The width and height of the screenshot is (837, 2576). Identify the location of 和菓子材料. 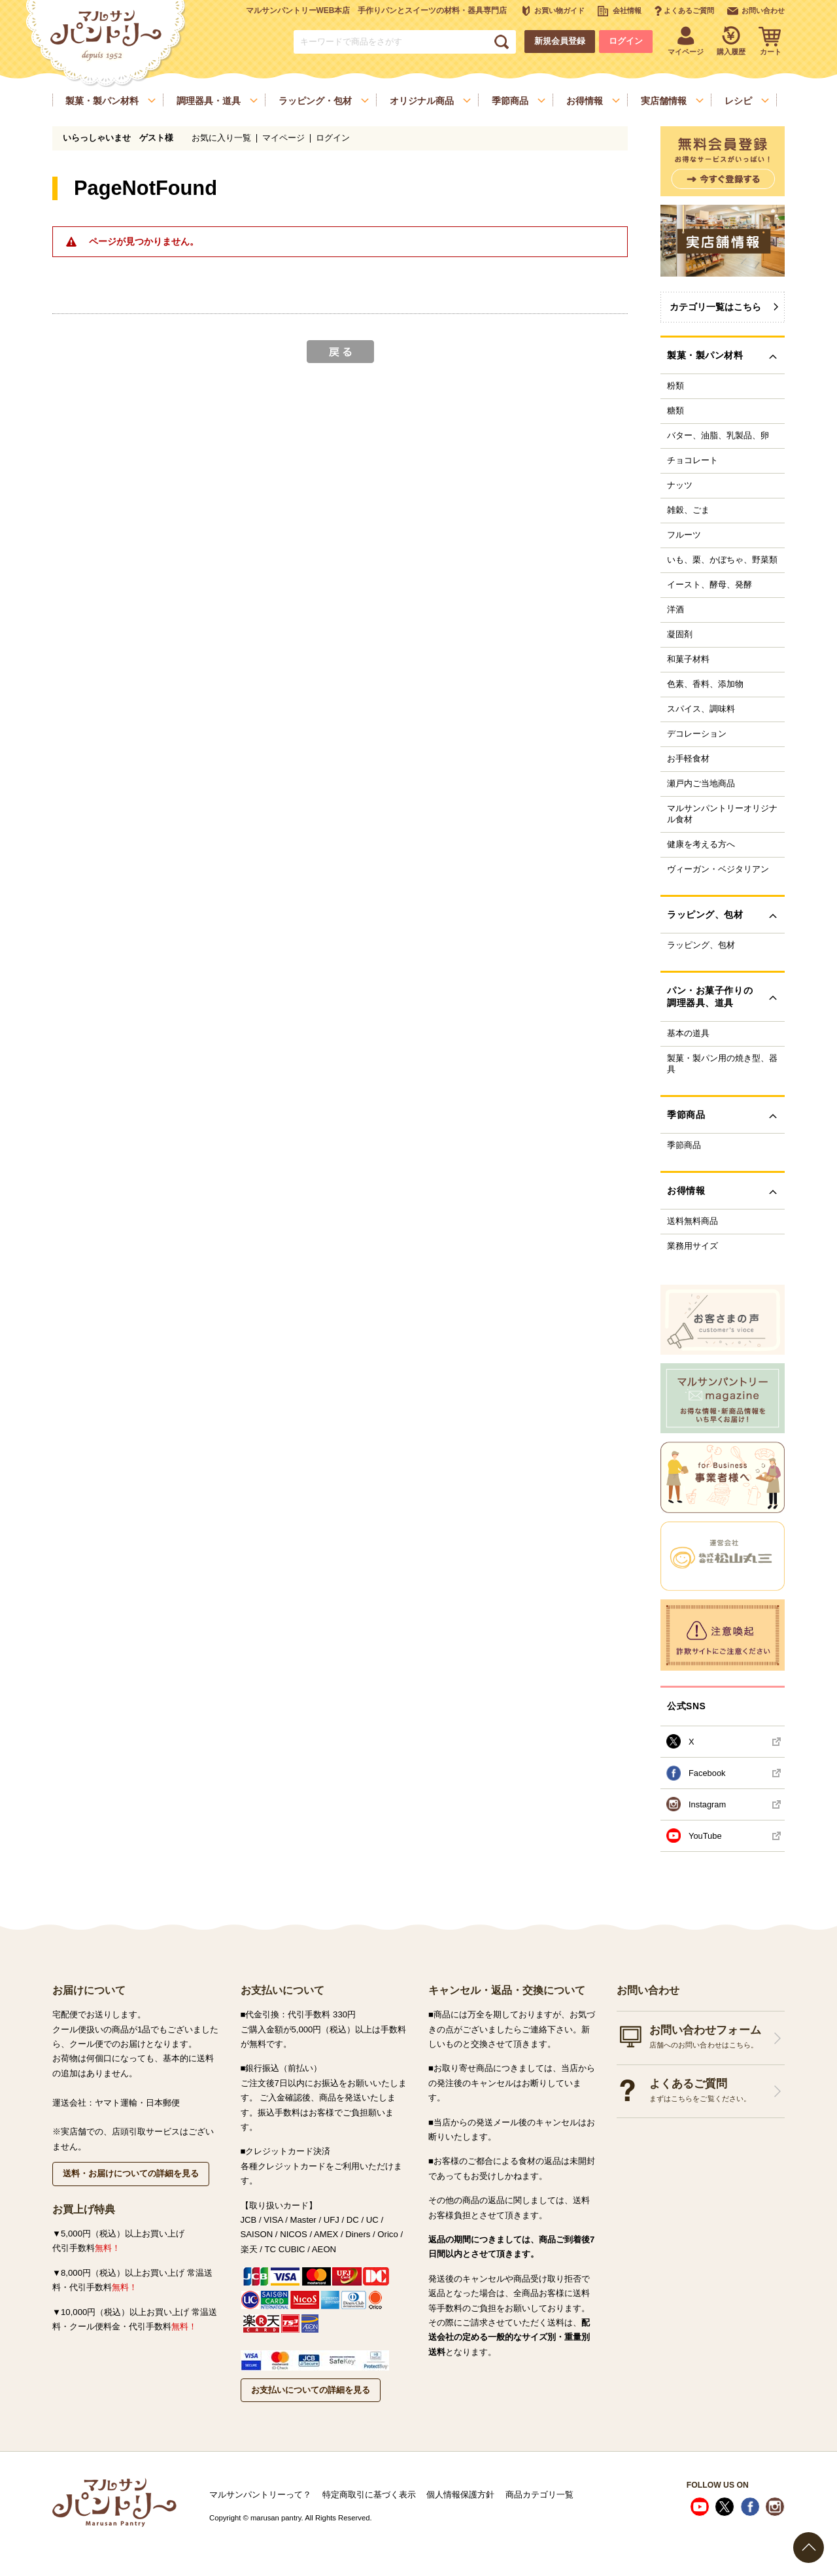
(688, 659).